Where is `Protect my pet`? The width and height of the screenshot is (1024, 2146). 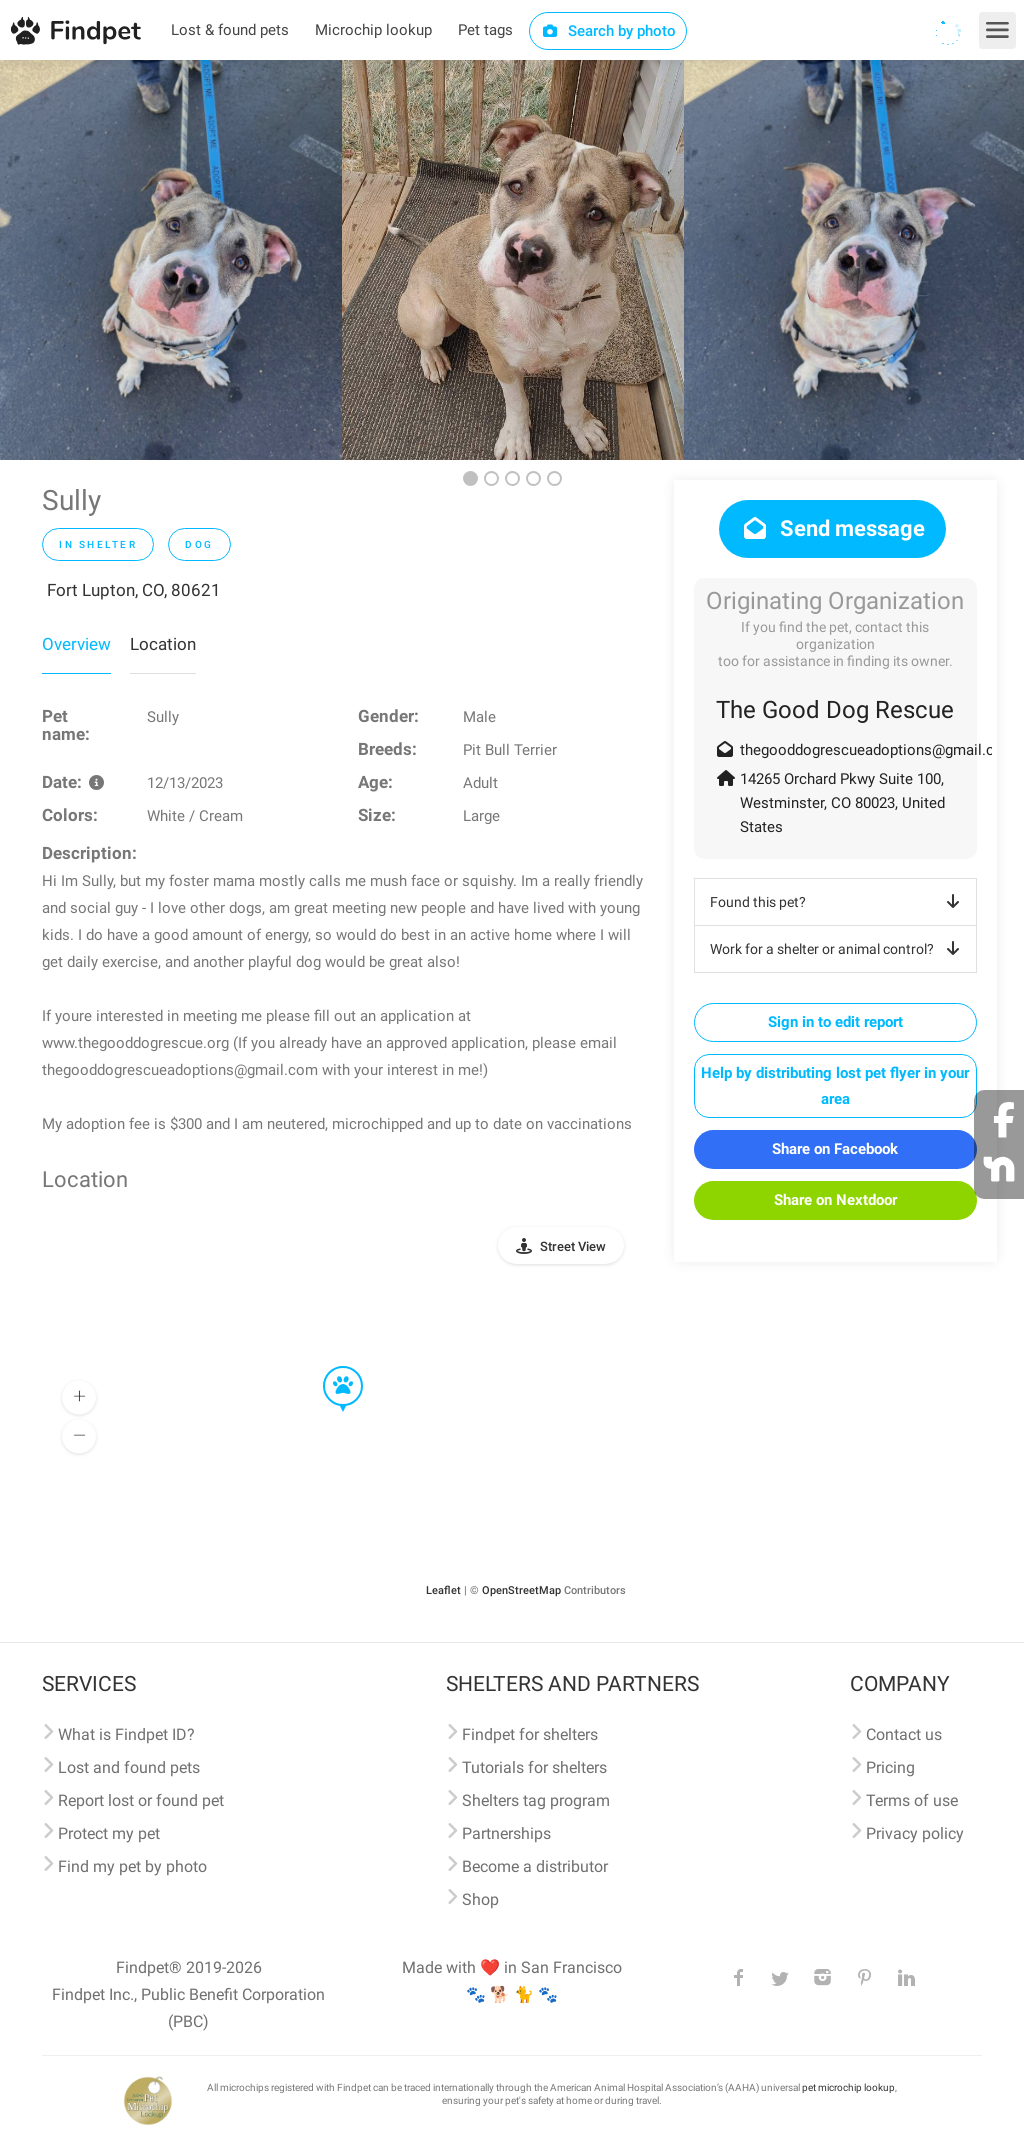 Protect my pet is located at coordinates (109, 1833).